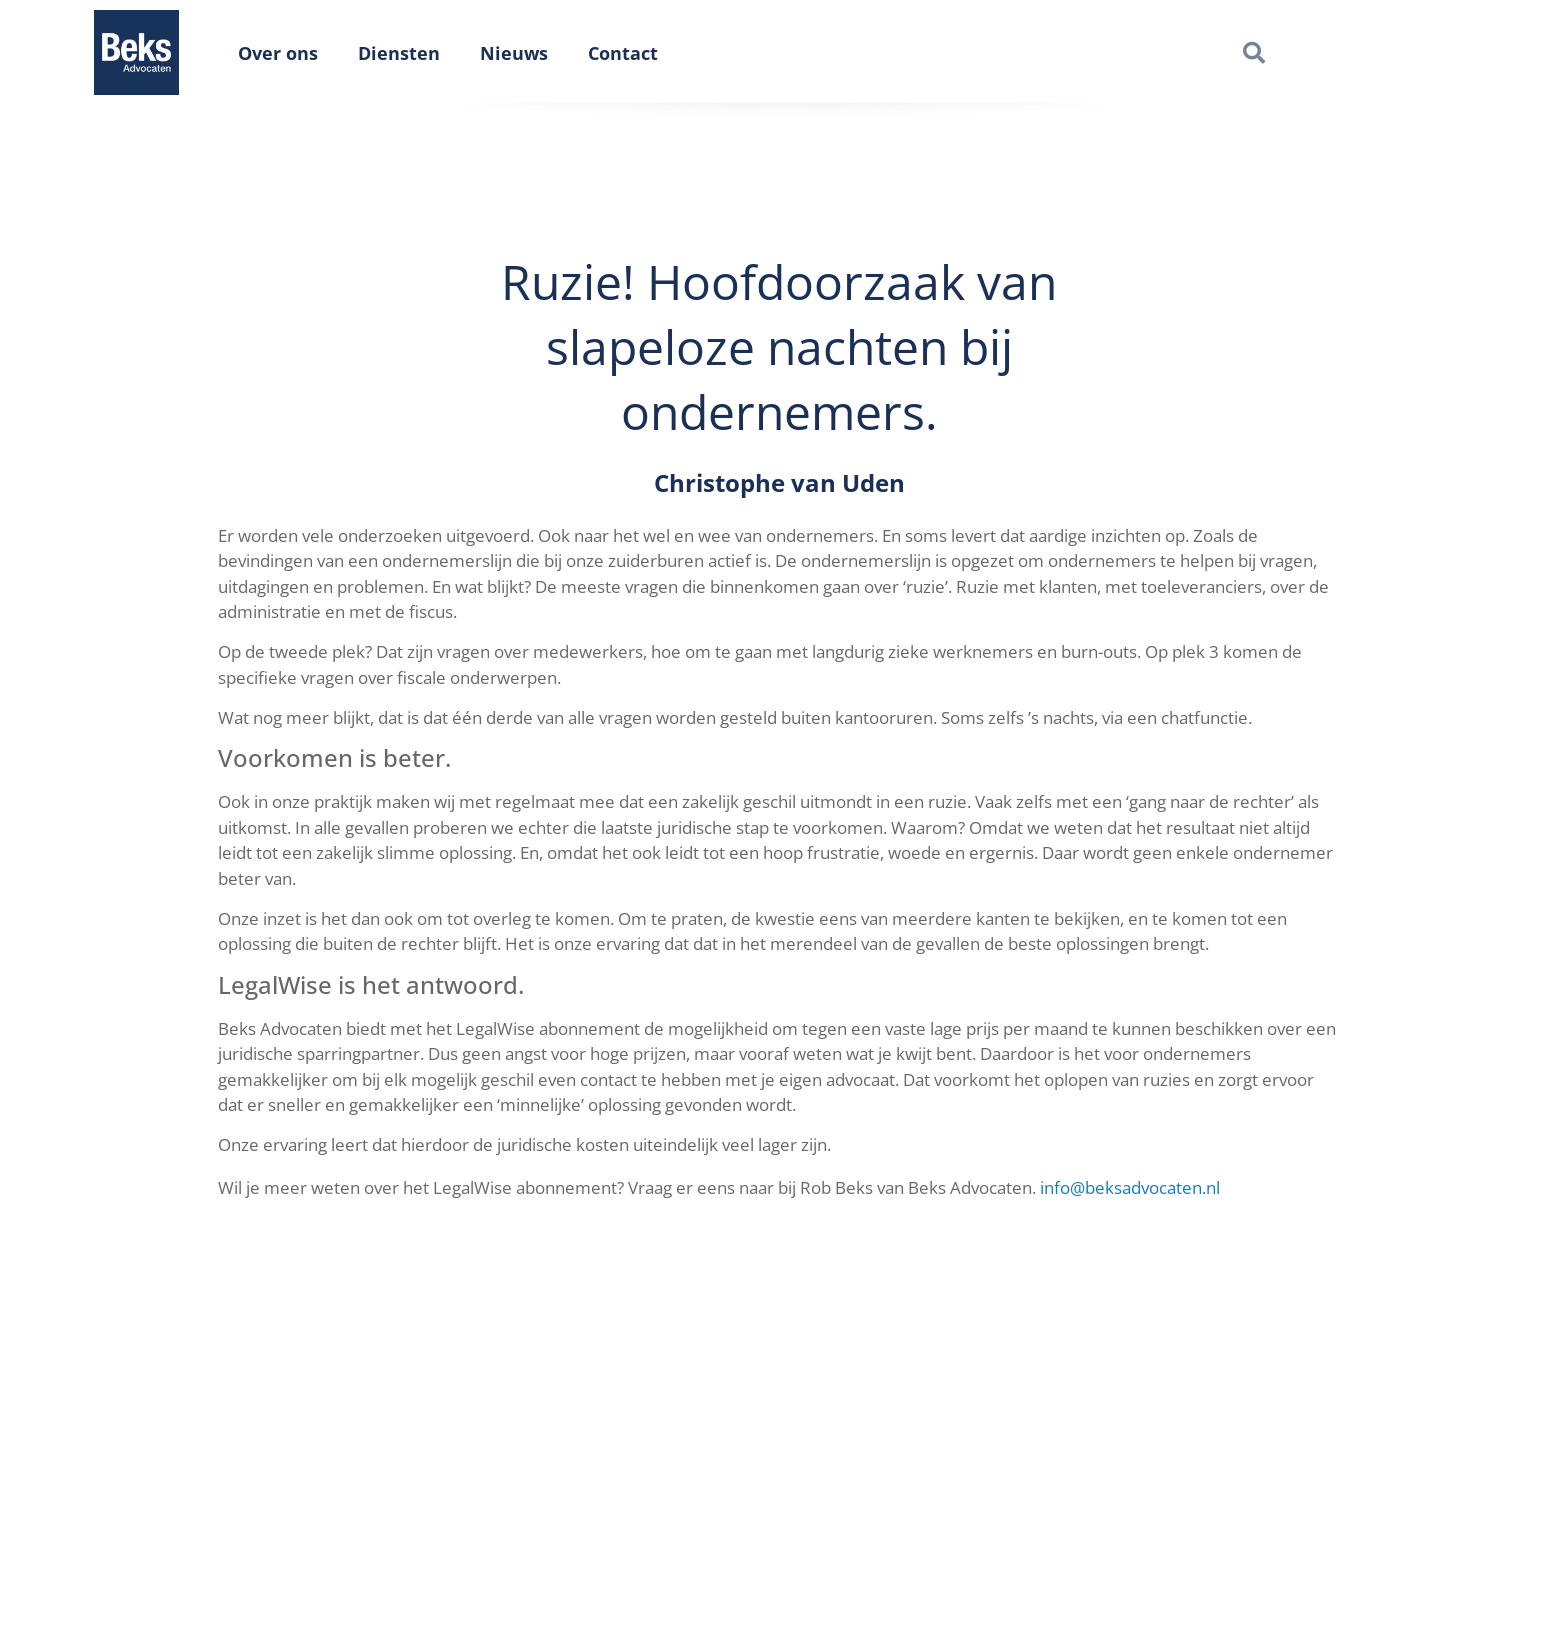  Describe the element at coordinates (1130, 1187) in the screenshot. I see `info@beksadvocaten.nl` at that location.